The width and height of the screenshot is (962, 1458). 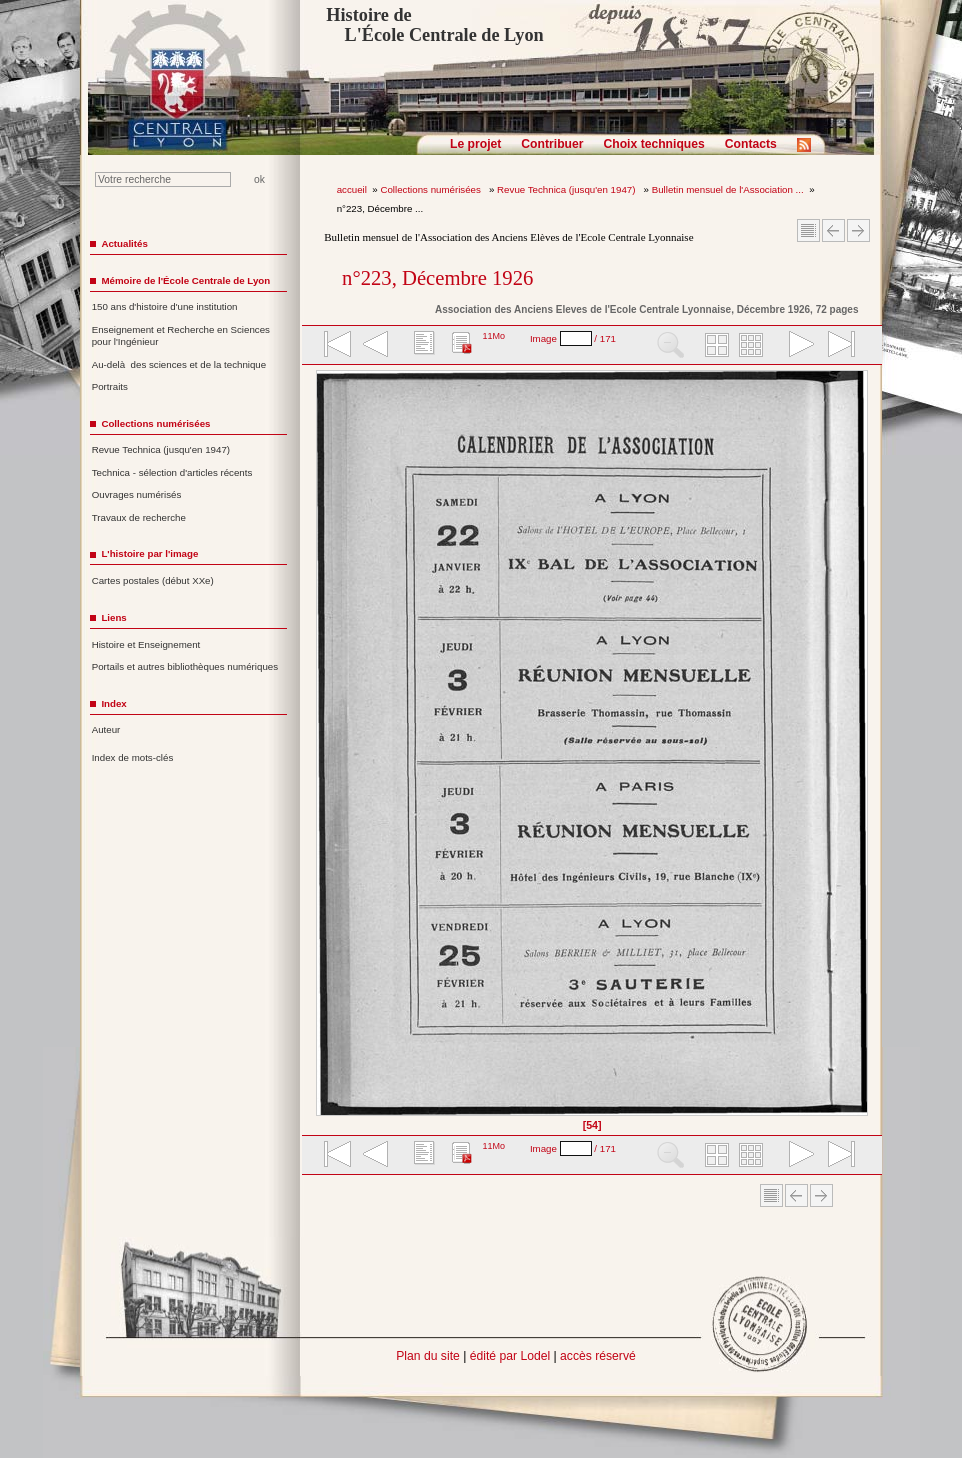 What do you see at coordinates (149, 553) in the screenshot?
I see `L'histoire par l'image` at bounding box center [149, 553].